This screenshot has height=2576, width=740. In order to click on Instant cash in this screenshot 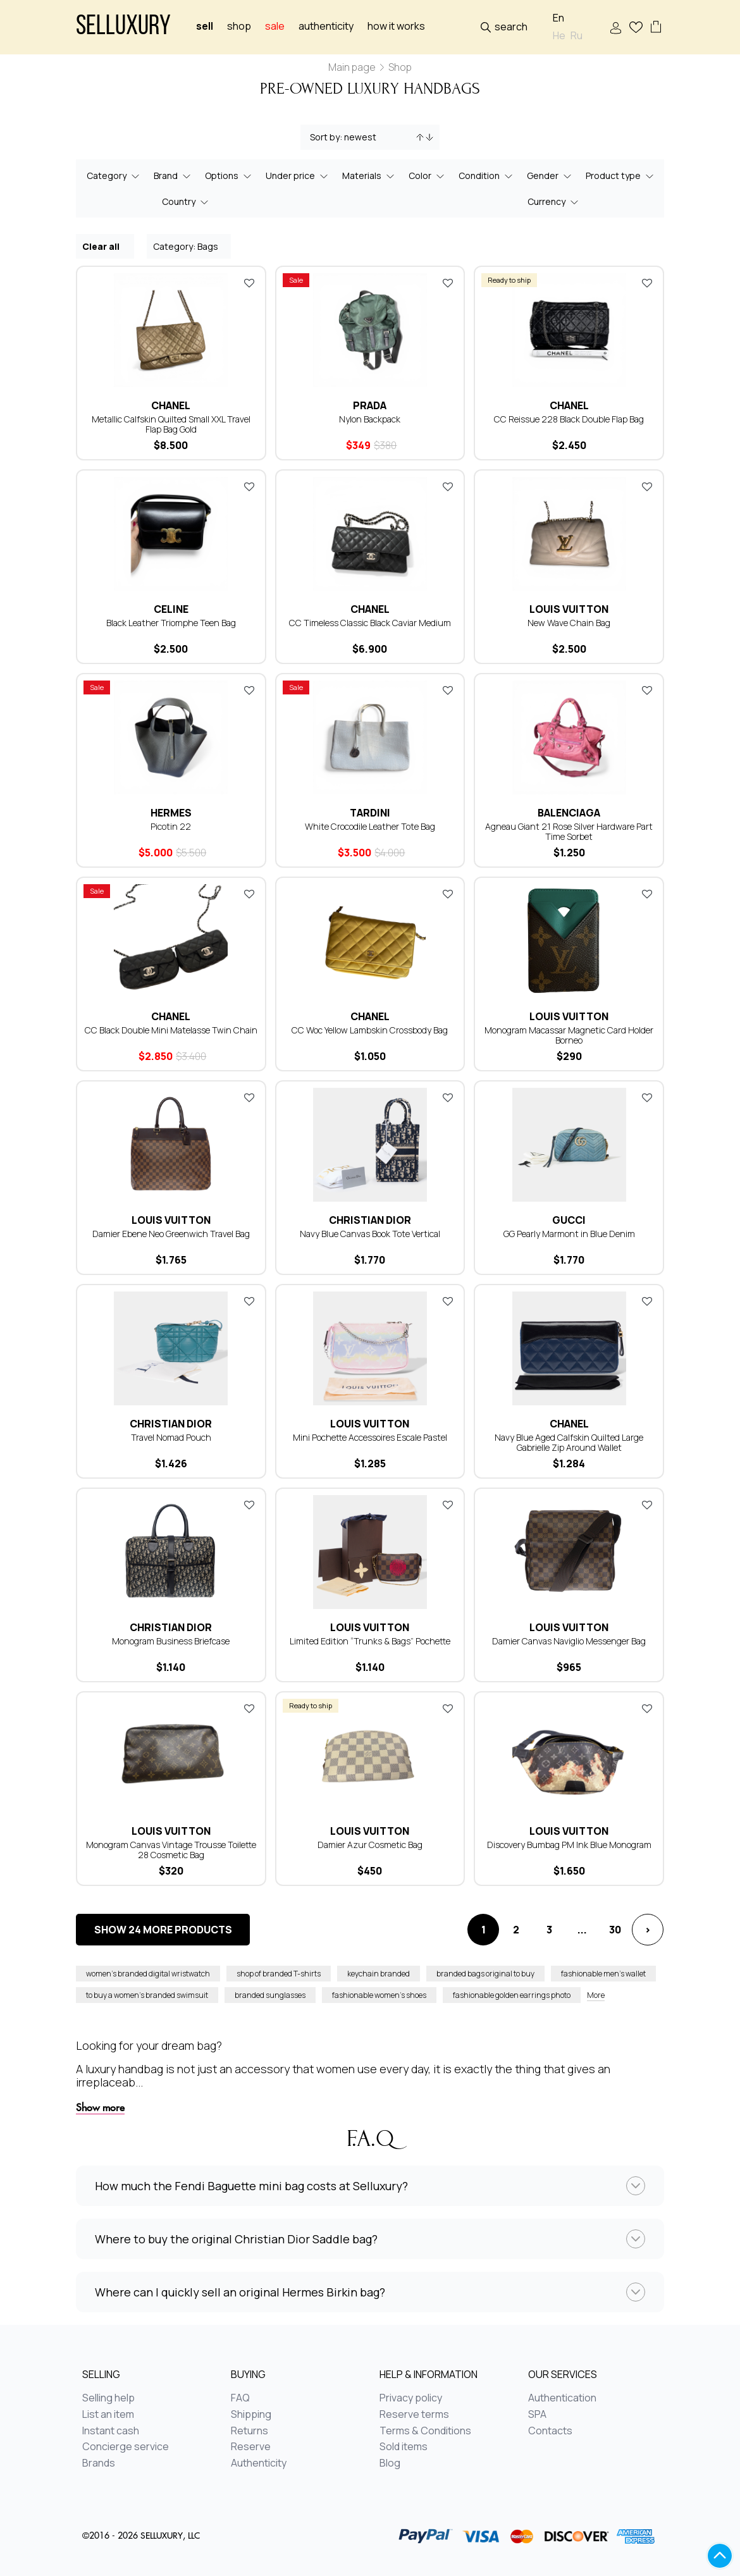, I will do `click(110, 2431)`.